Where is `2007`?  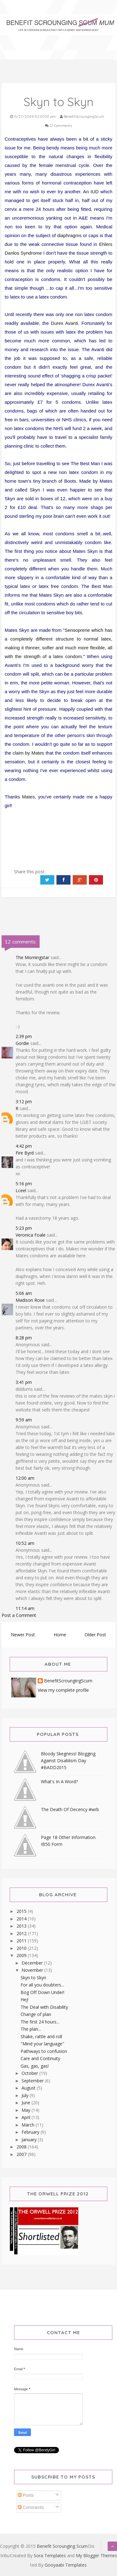 2007 is located at coordinates (22, 2154).